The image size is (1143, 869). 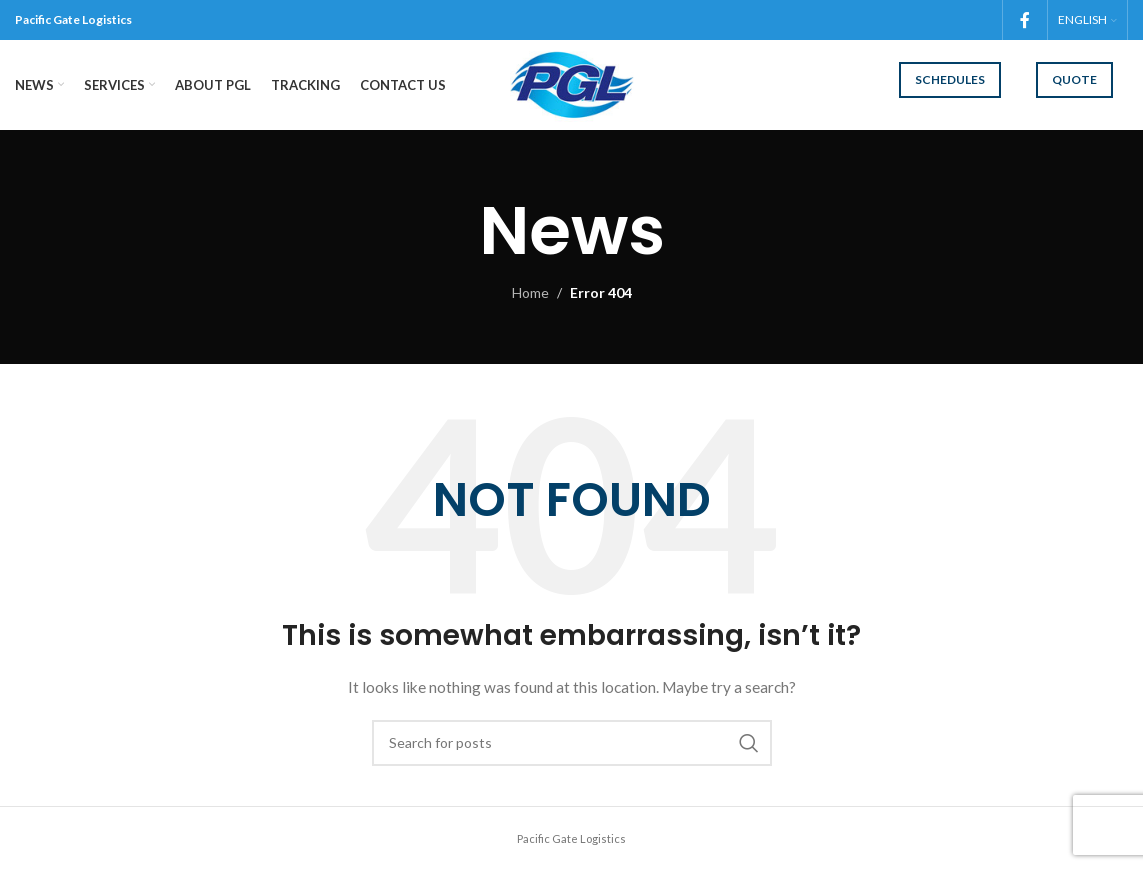 I want to click on [Search], so click(x=572, y=743).